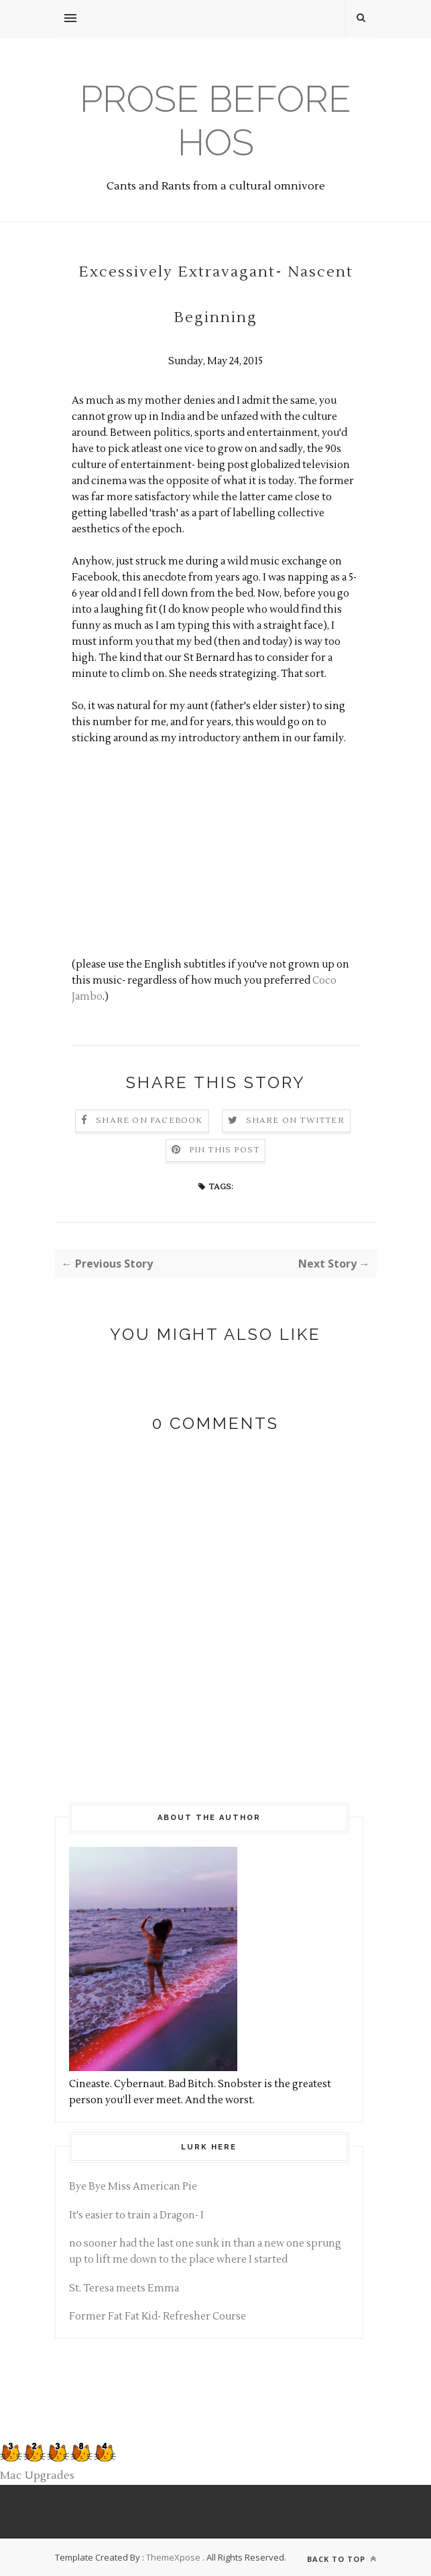 This screenshot has width=431, height=2576. I want to click on Prose before hos, so click(215, 120).